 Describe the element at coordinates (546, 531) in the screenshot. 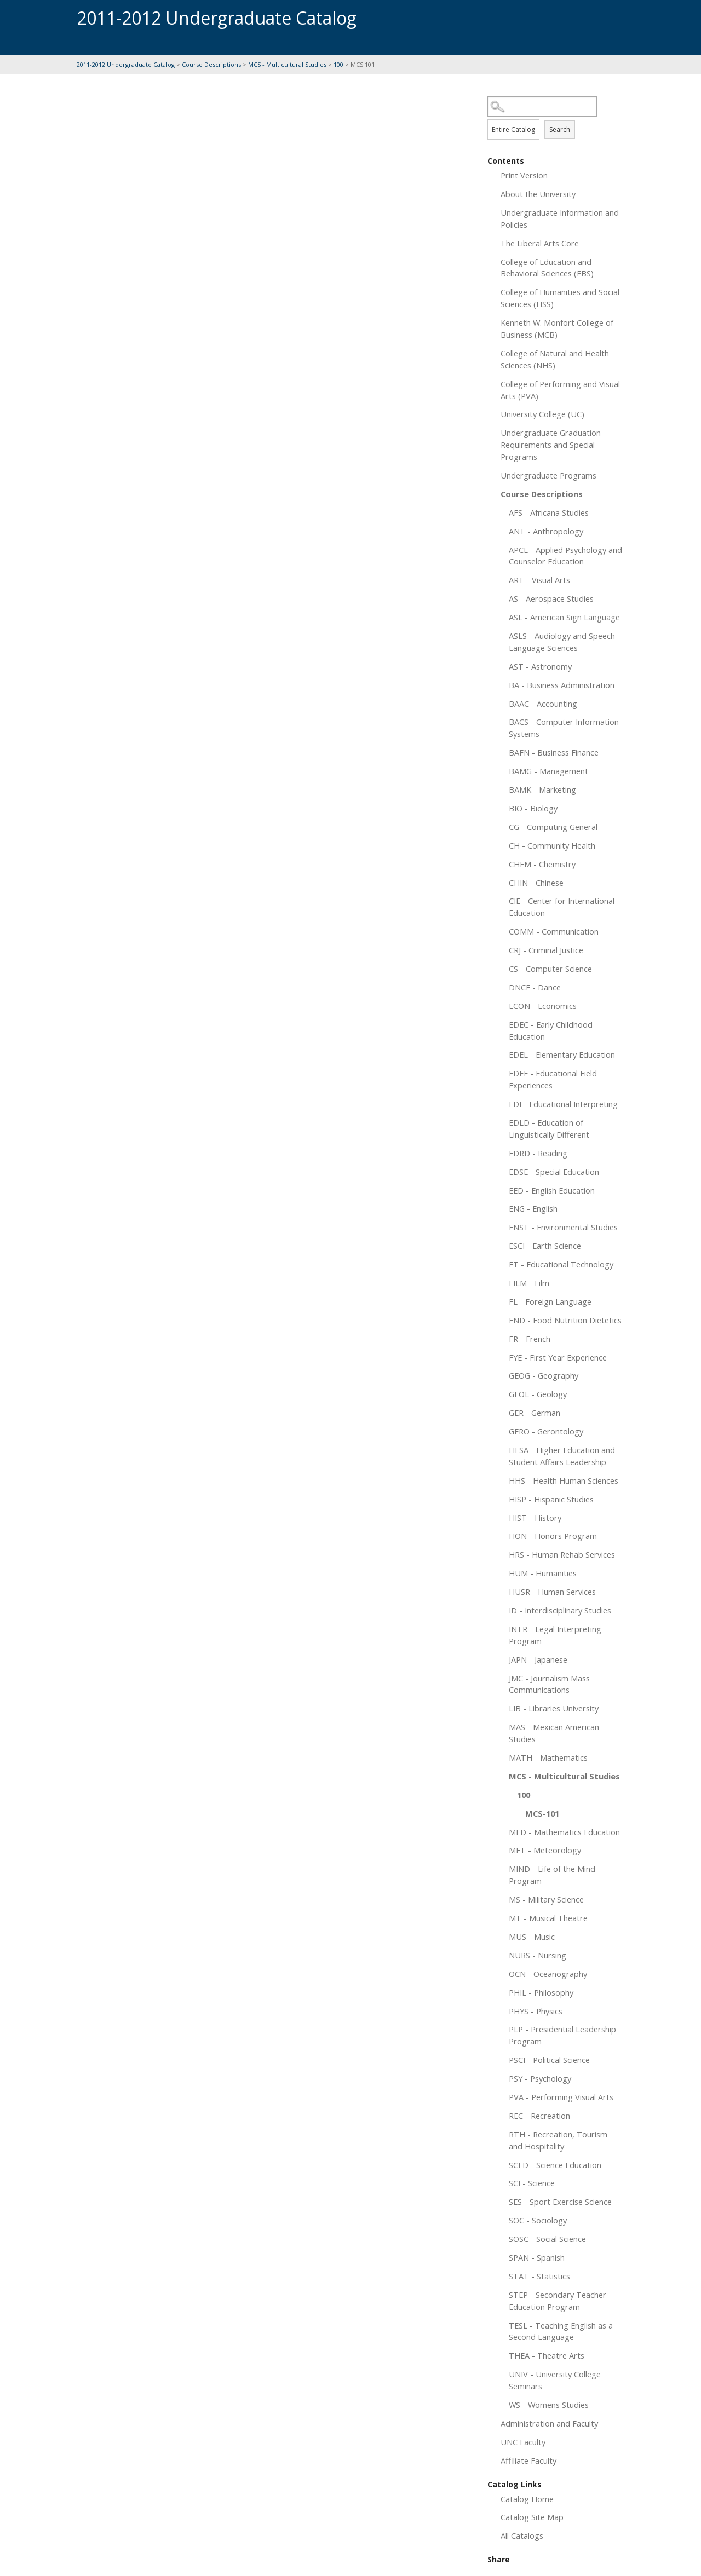

I see `ANT - Anthropology` at that location.